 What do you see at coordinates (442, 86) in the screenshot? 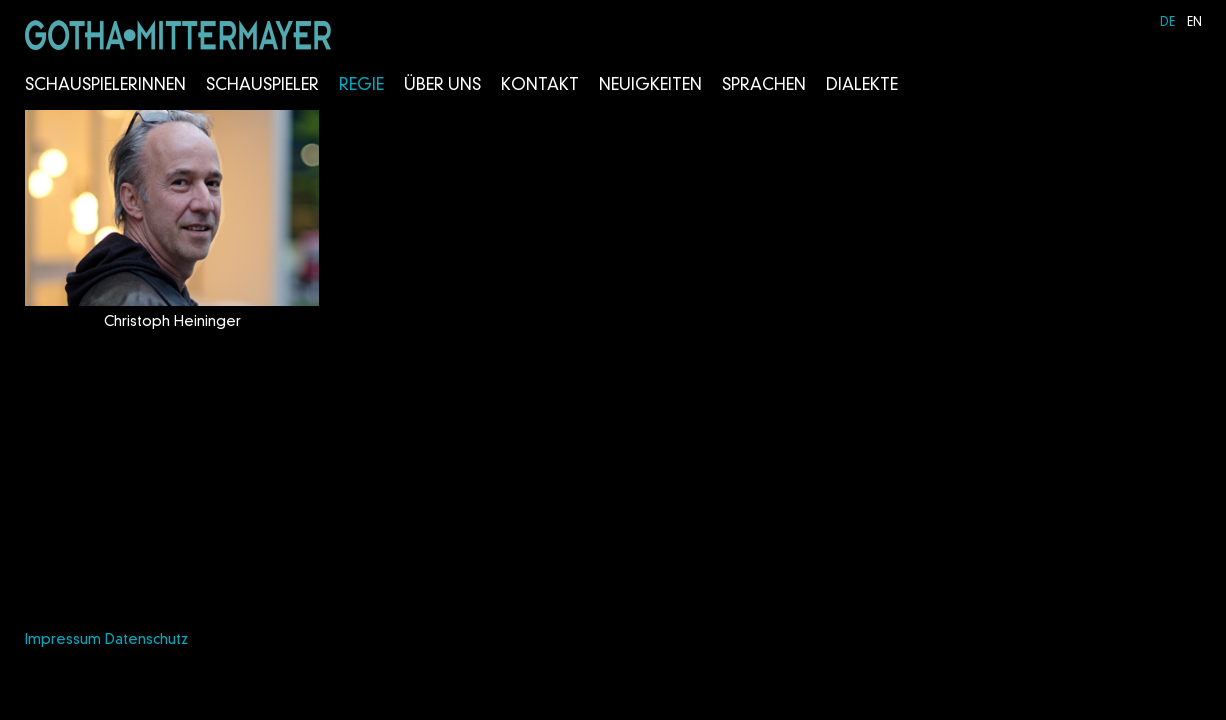
I see `Über Uns` at bounding box center [442, 86].